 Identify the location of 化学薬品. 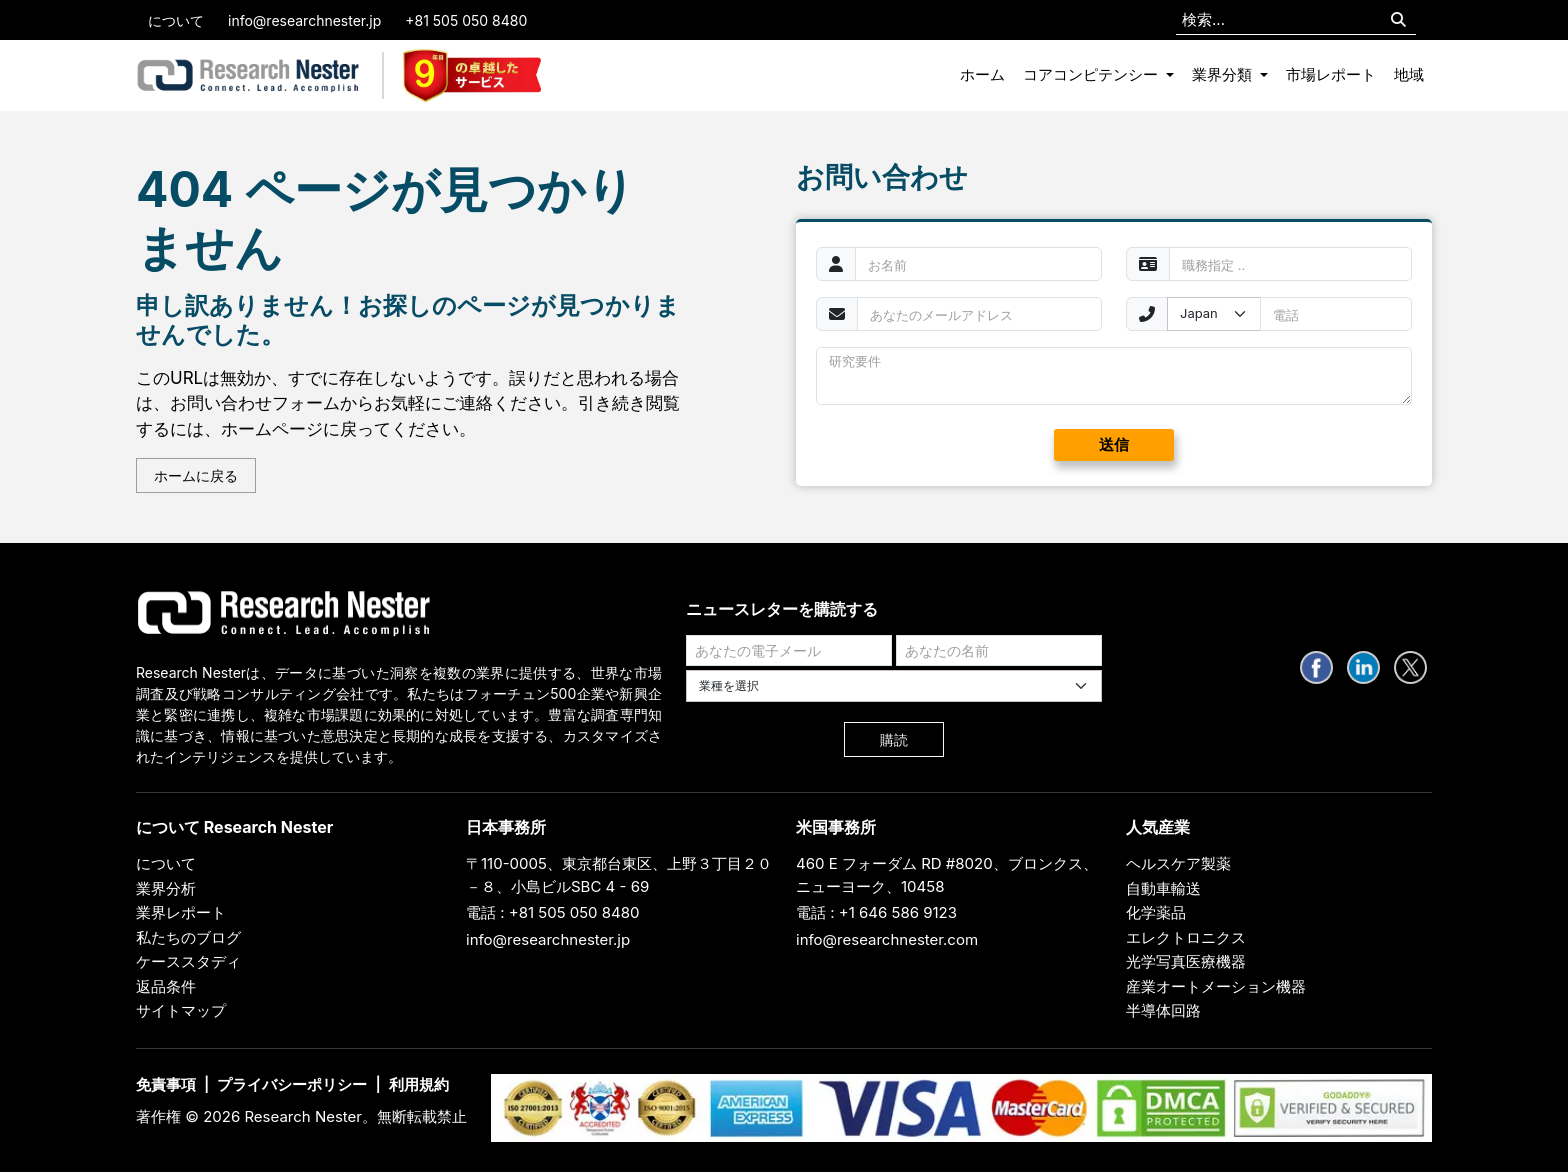
(1156, 912).